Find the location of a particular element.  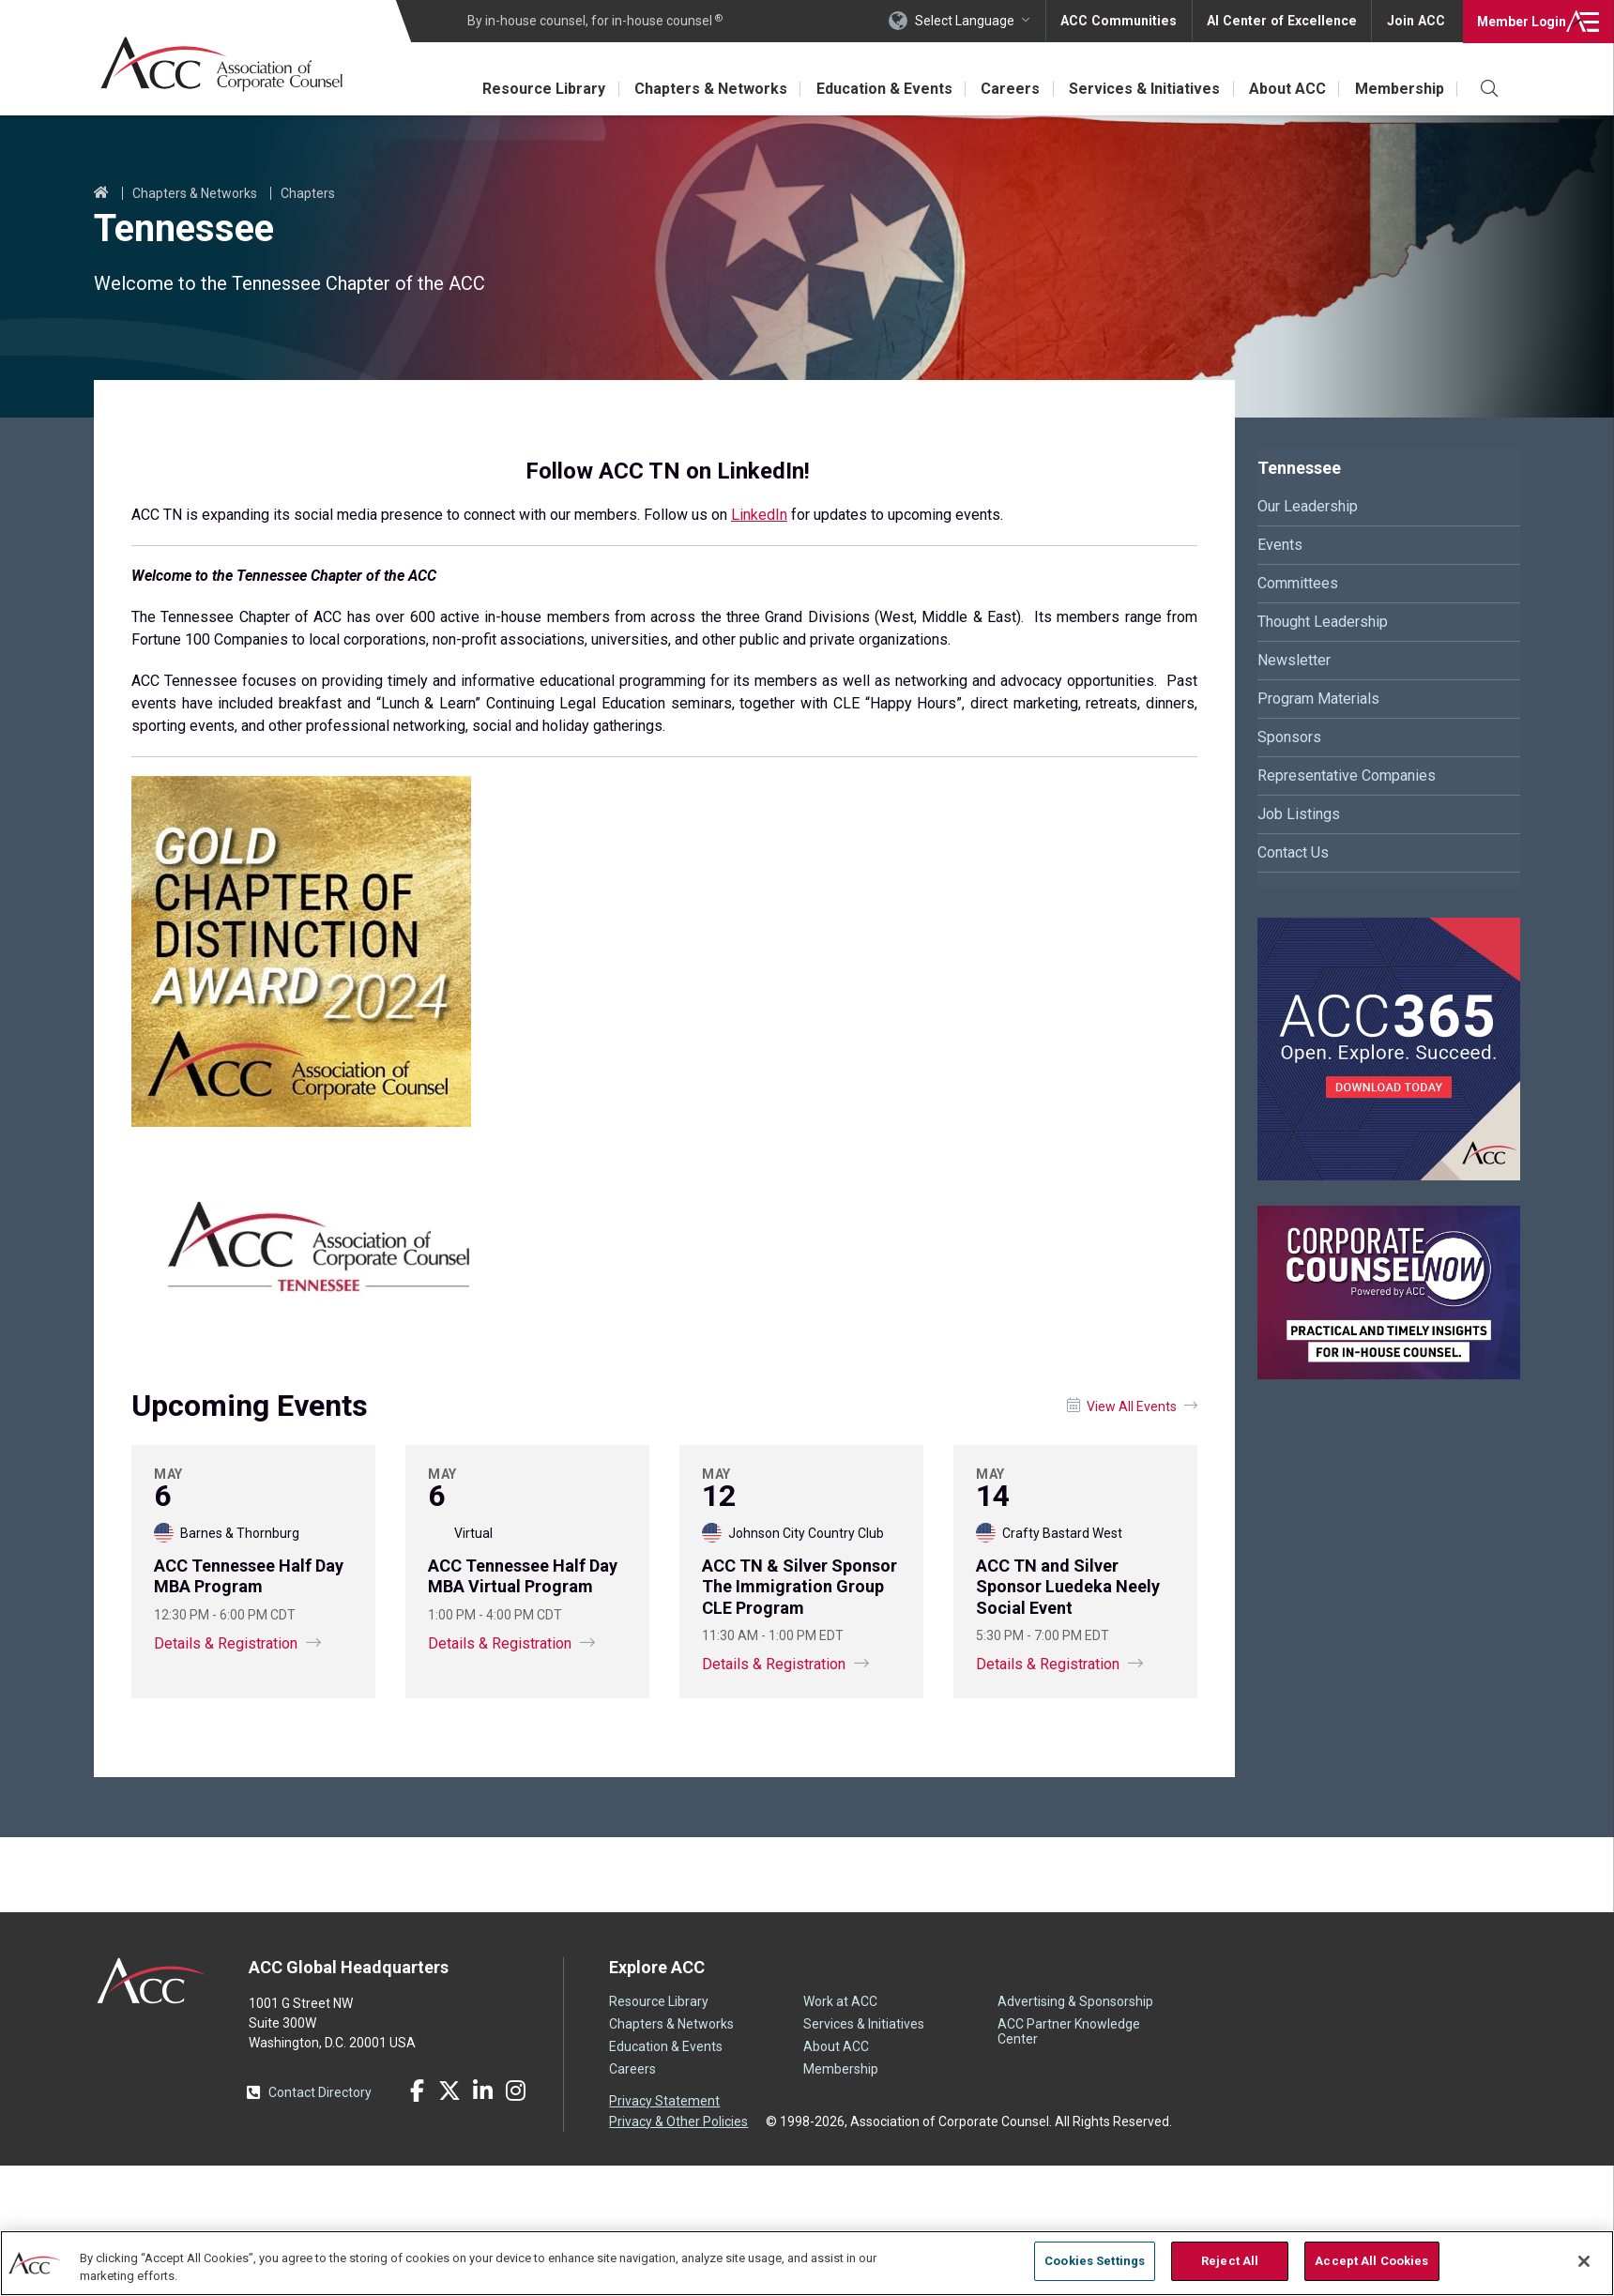

Membership is located at coordinates (1399, 89).